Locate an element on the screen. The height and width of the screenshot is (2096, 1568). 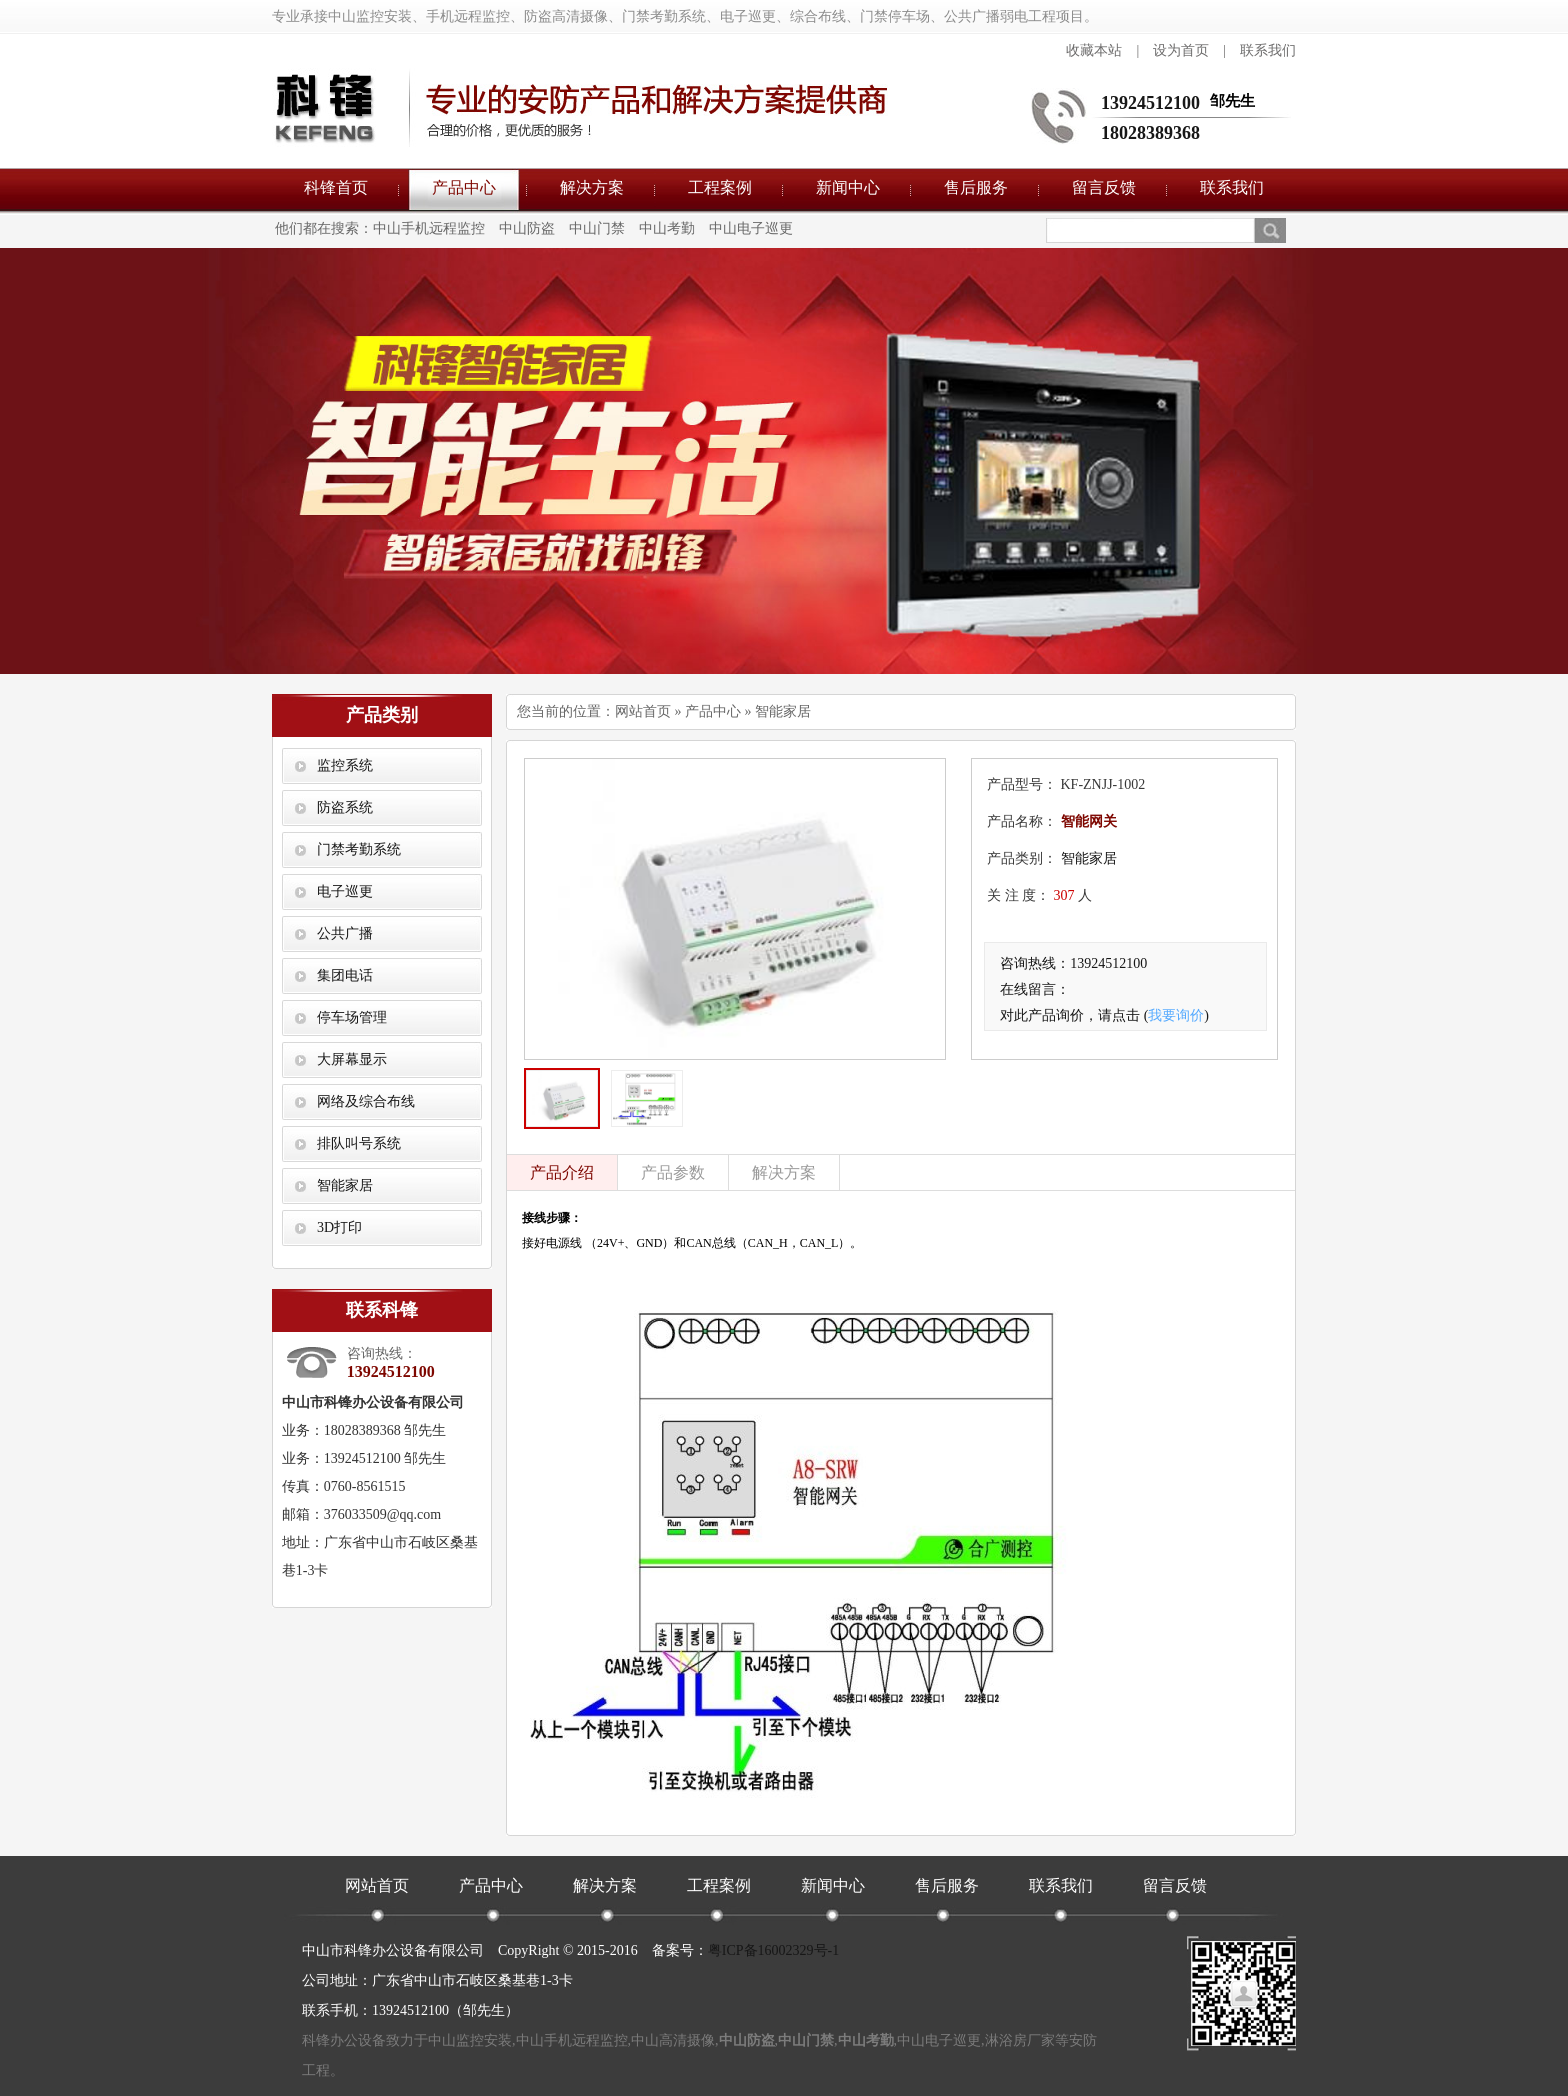
中山考勤 is located at coordinates (667, 228).